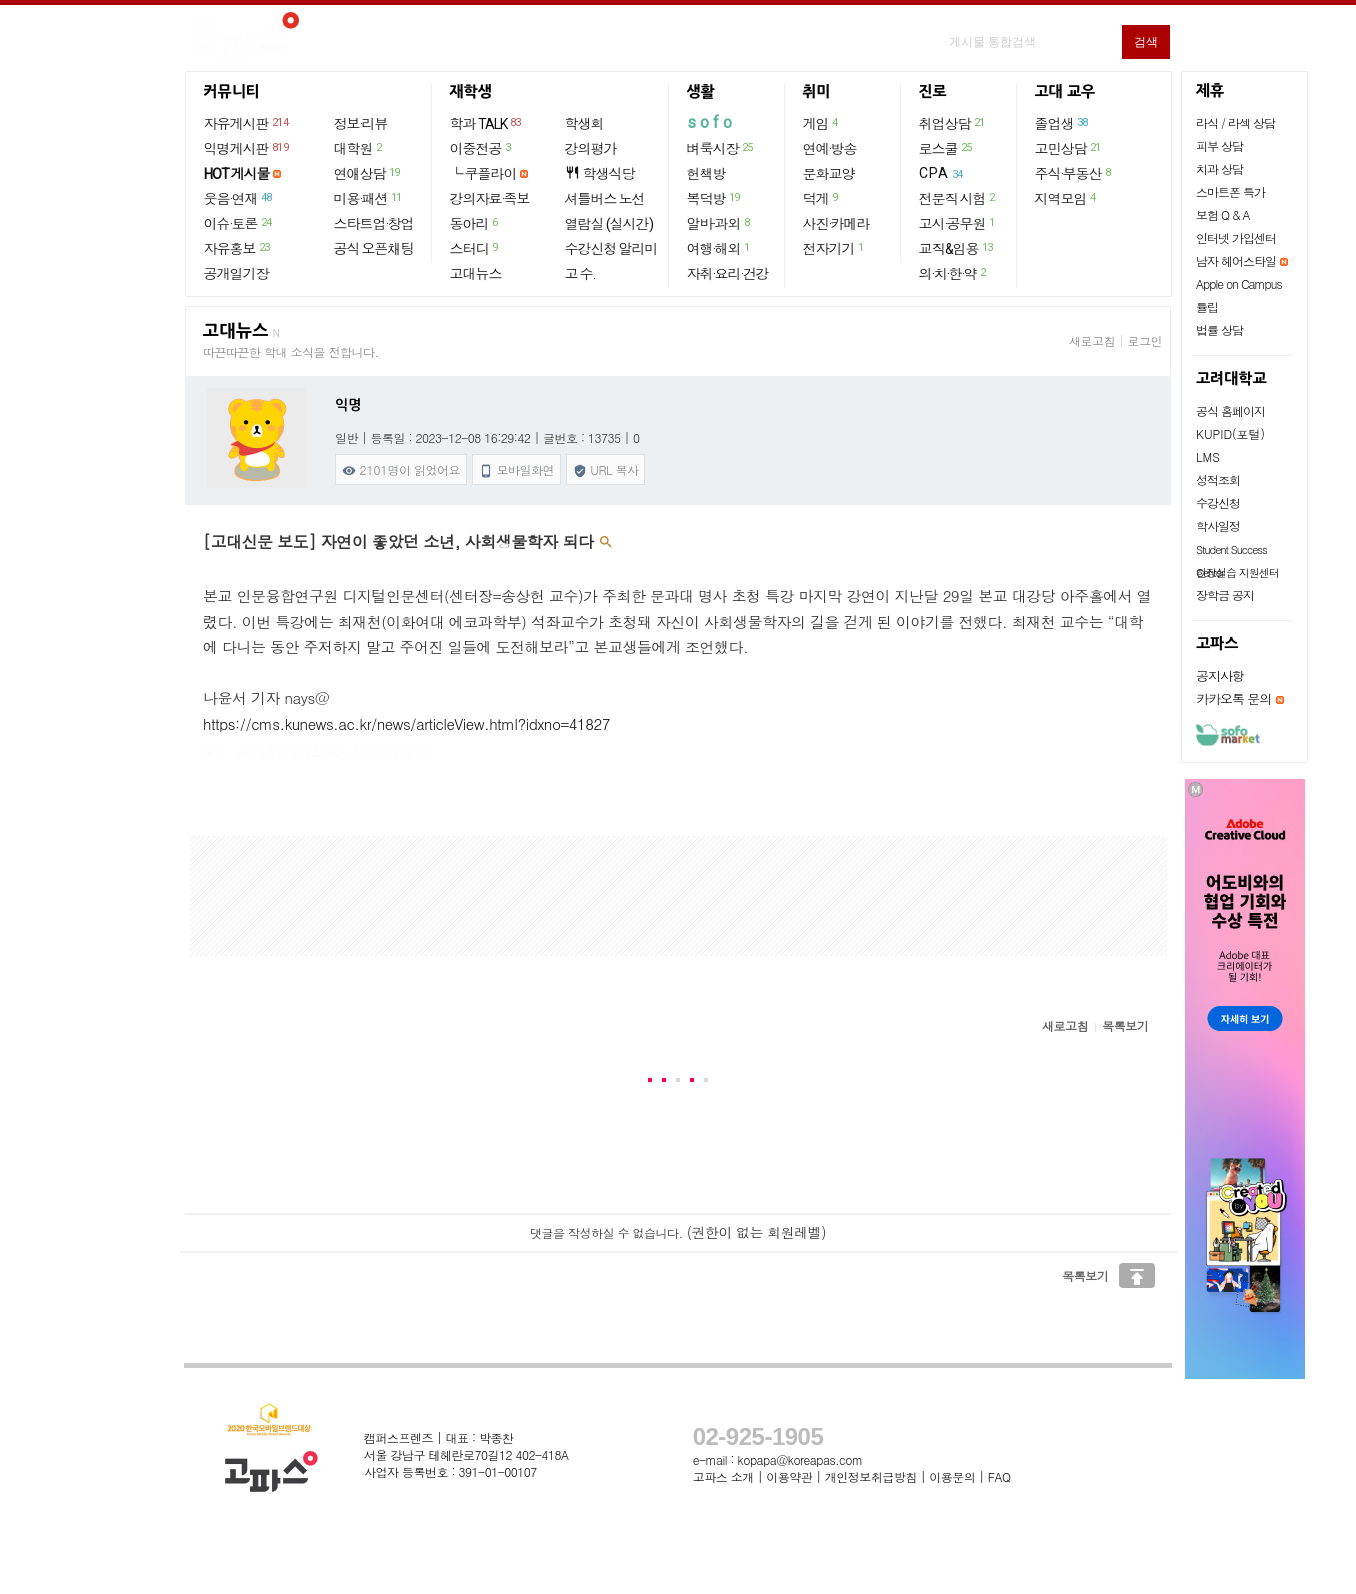  Describe the element at coordinates (600, 173) in the screenshot. I see `학생식당` at that location.